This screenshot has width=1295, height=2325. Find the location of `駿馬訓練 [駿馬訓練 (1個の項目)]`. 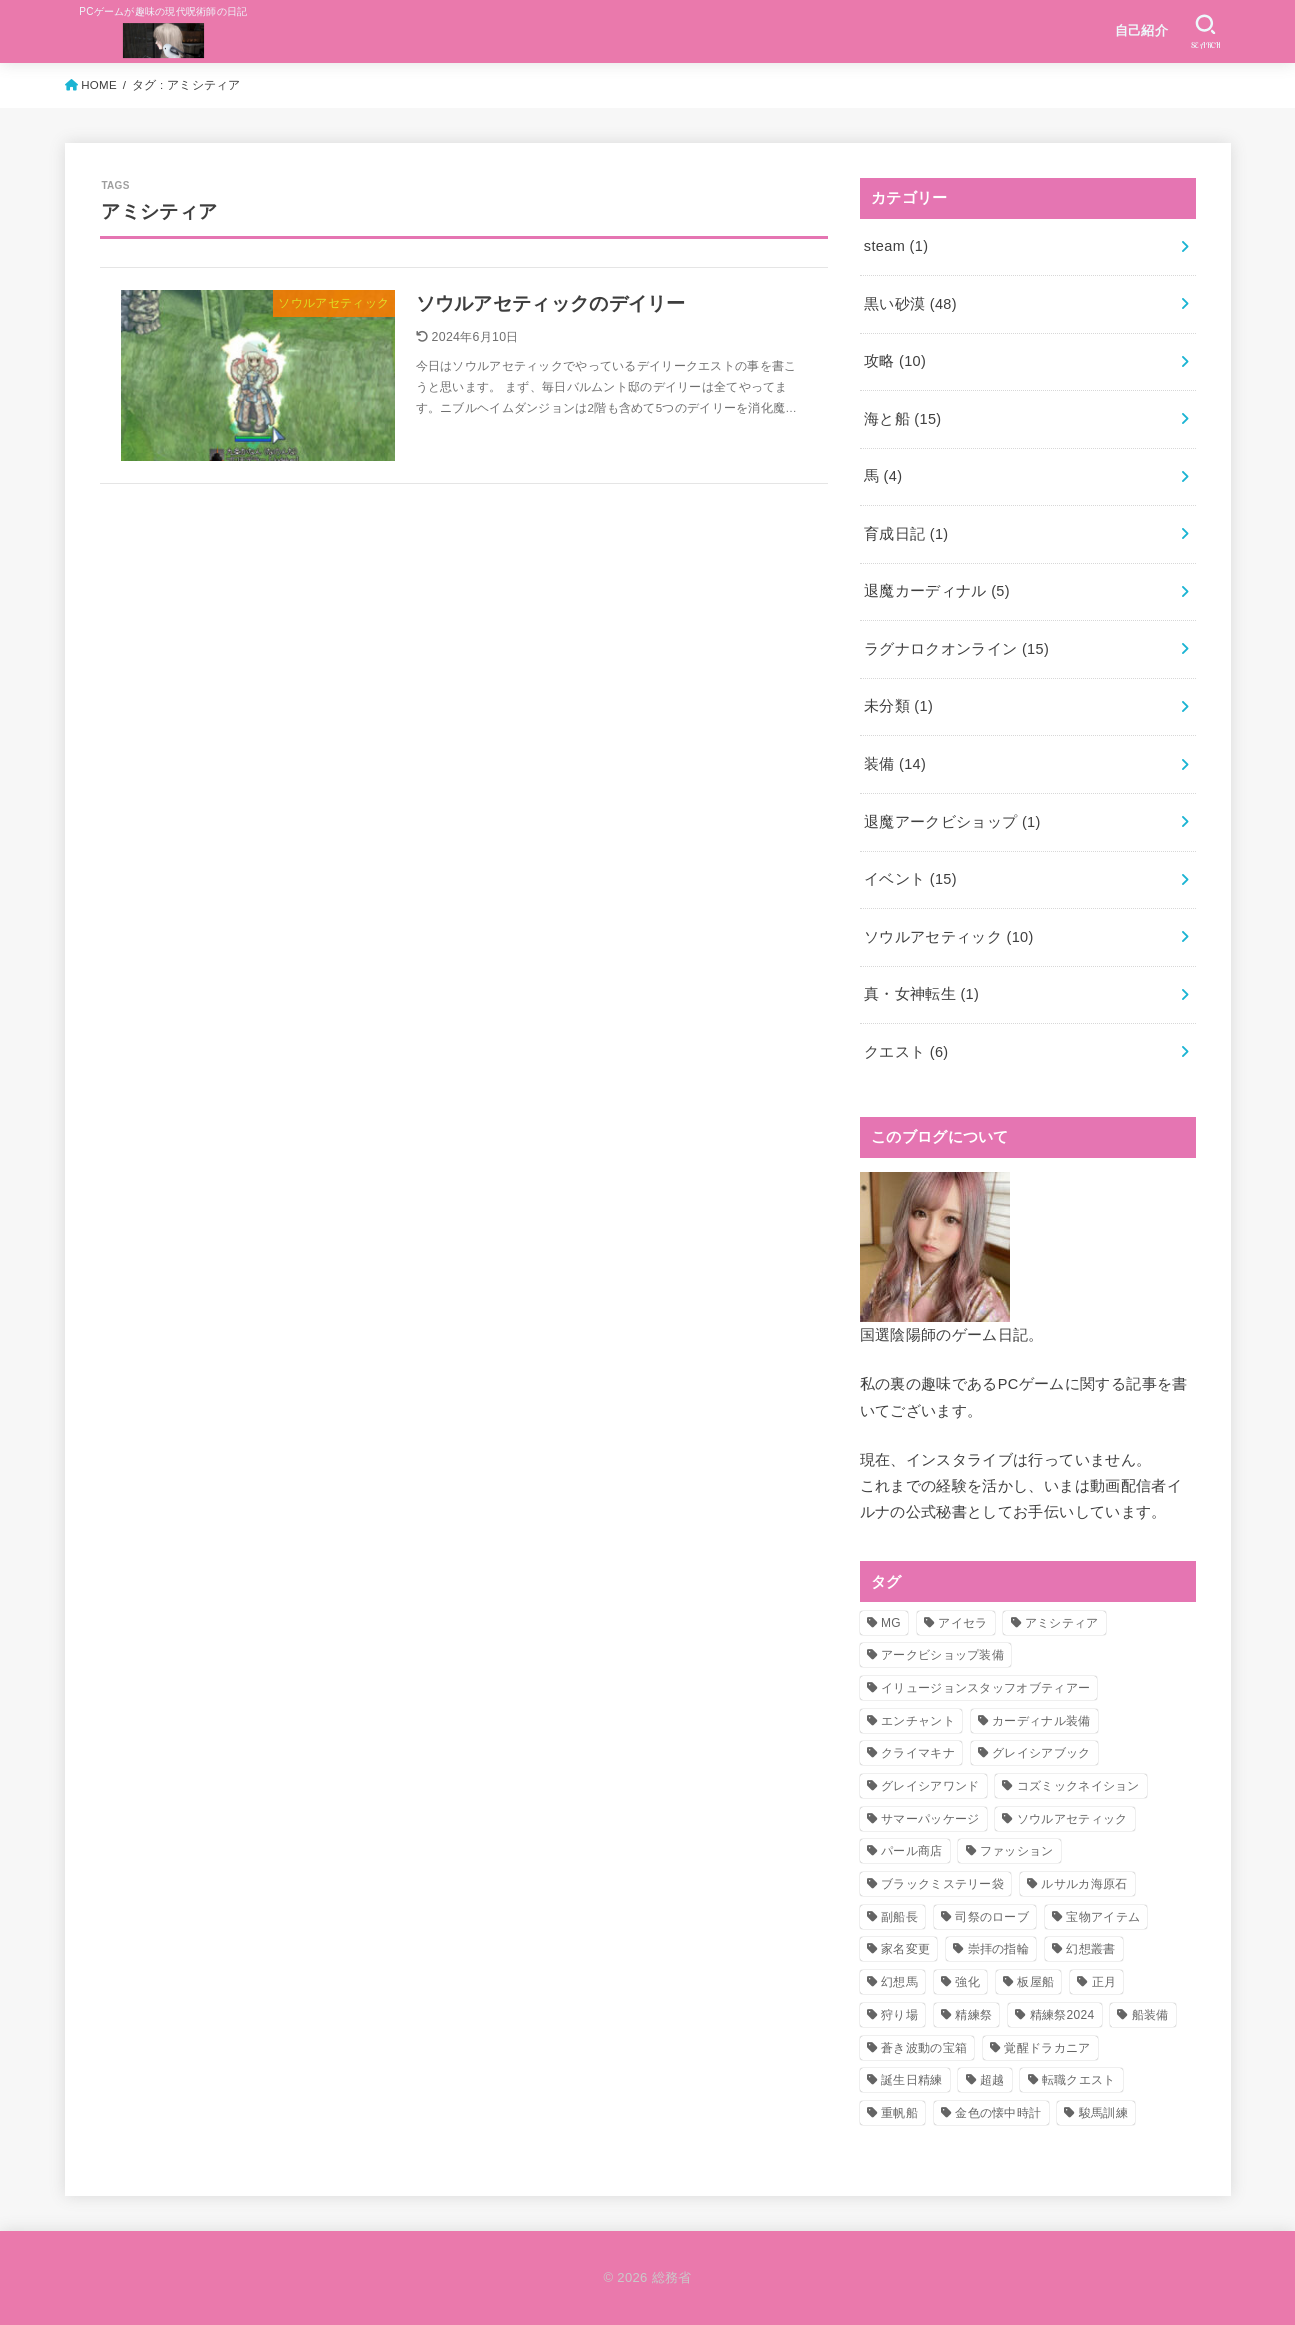

駿馬訓練 [駿馬訓練 (1個の項目)] is located at coordinates (1103, 2113).